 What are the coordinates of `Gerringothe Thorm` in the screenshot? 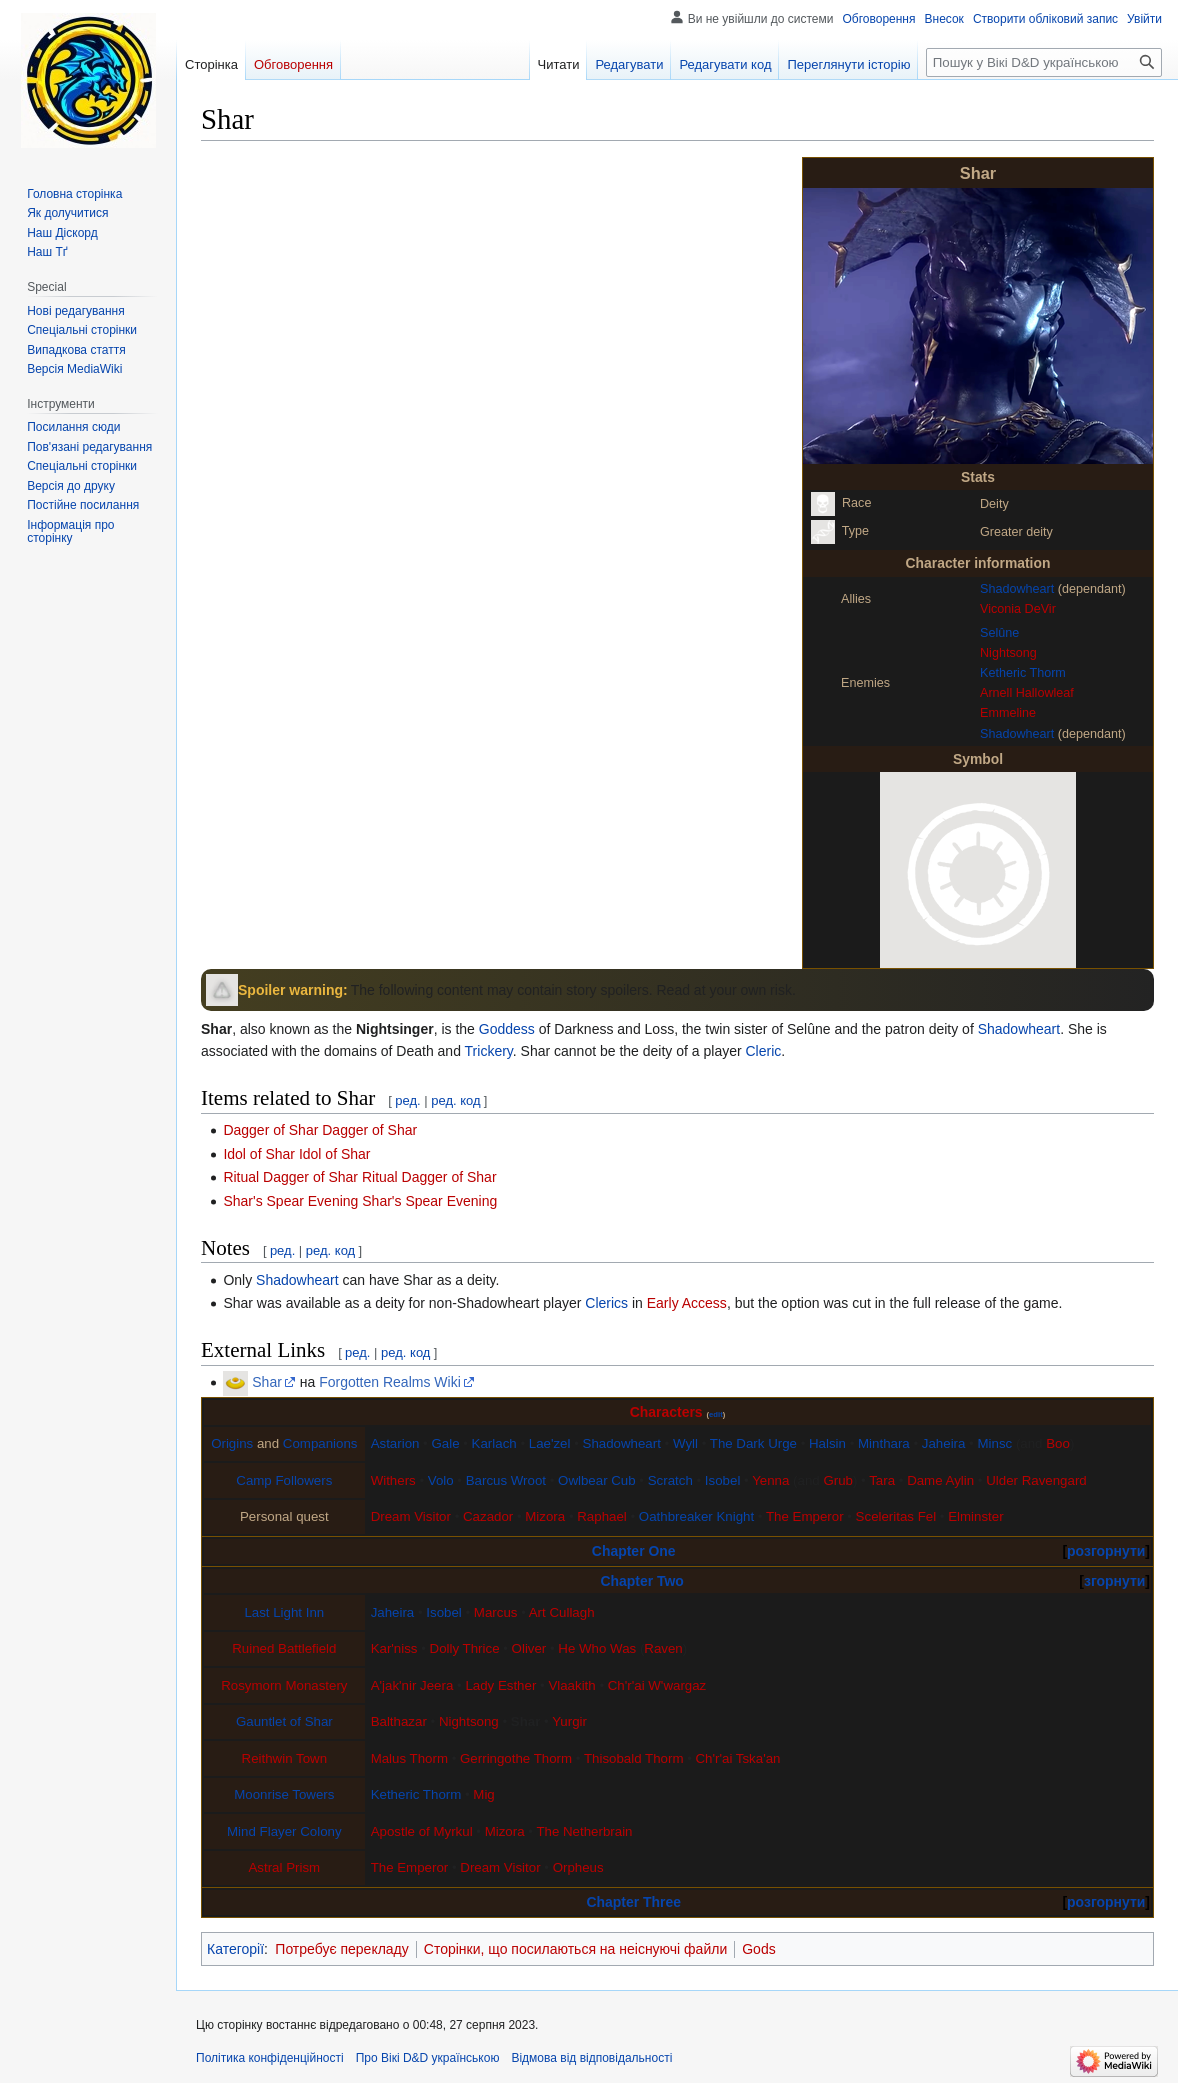 It's located at (516, 1758).